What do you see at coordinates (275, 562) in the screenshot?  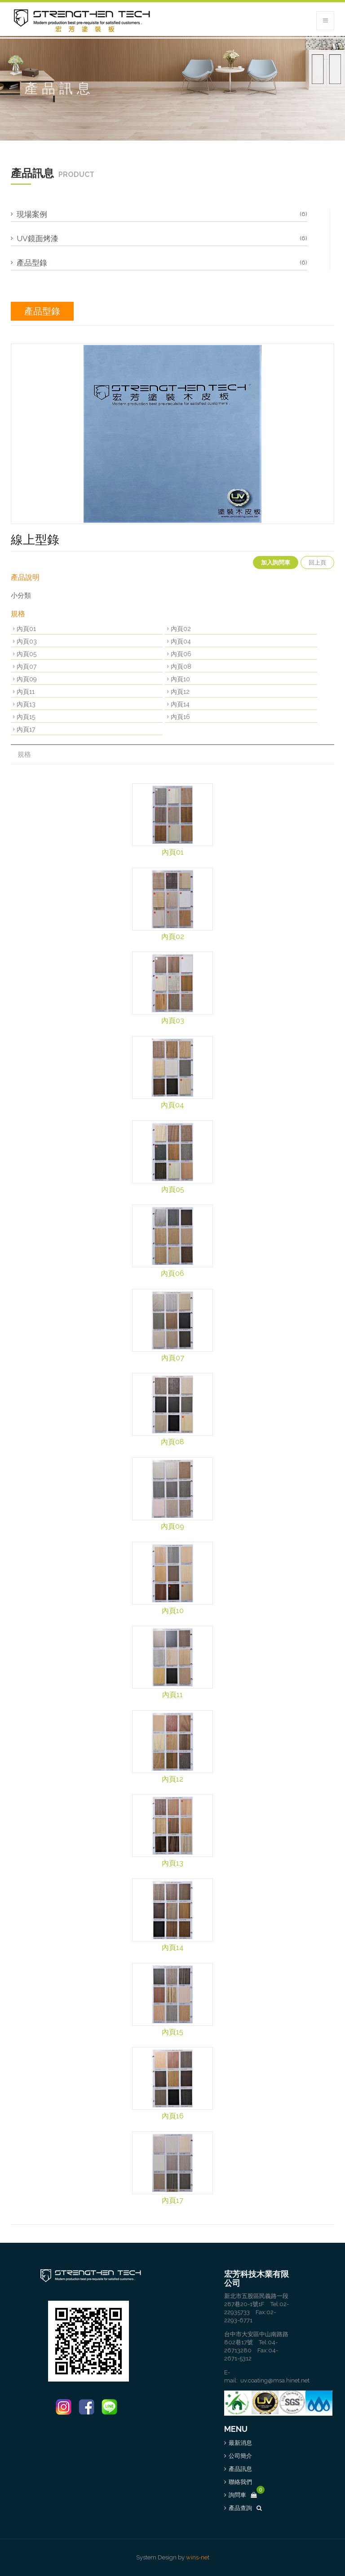 I see `加入詢問車` at bounding box center [275, 562].